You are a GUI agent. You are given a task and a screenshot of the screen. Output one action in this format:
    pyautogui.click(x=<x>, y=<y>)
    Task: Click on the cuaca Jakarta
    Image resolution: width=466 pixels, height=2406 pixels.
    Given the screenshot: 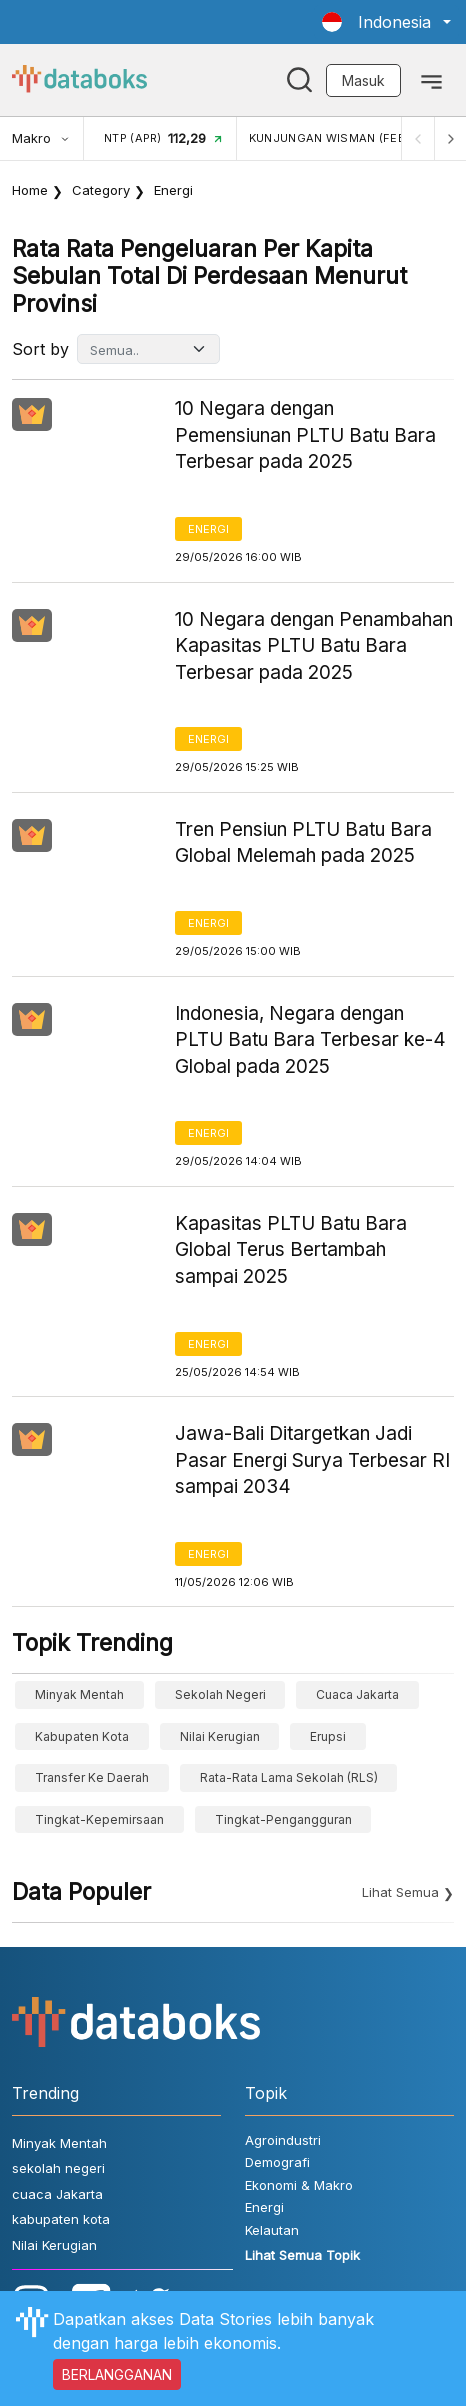 What is the action you would take?
    pyautogui.click(x=357, y=1694)
    